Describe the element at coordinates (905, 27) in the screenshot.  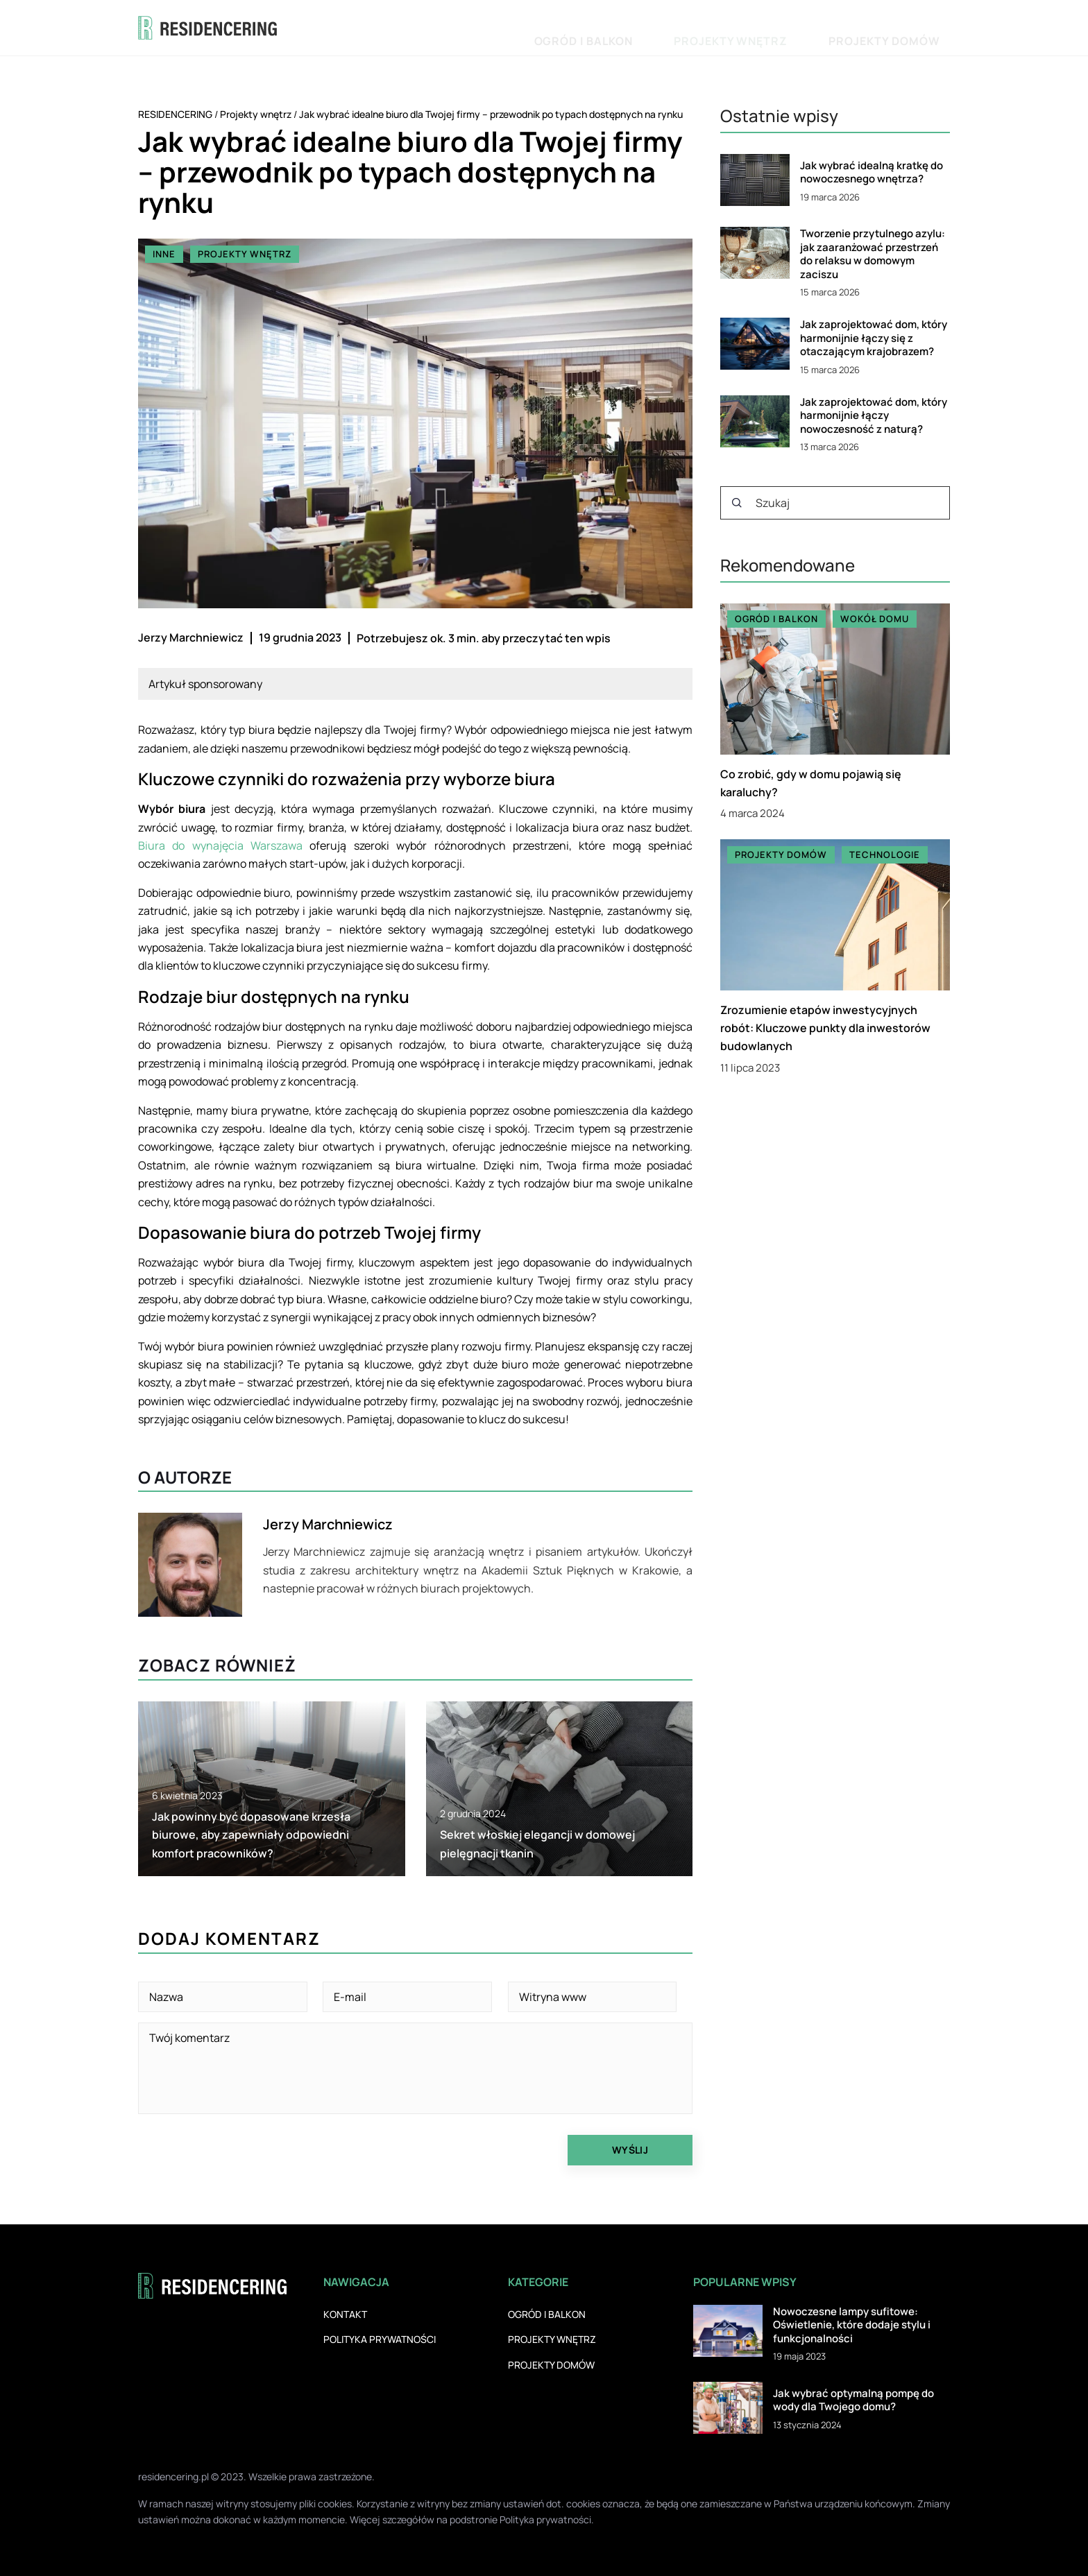
I see `Projekty domów` at that location.